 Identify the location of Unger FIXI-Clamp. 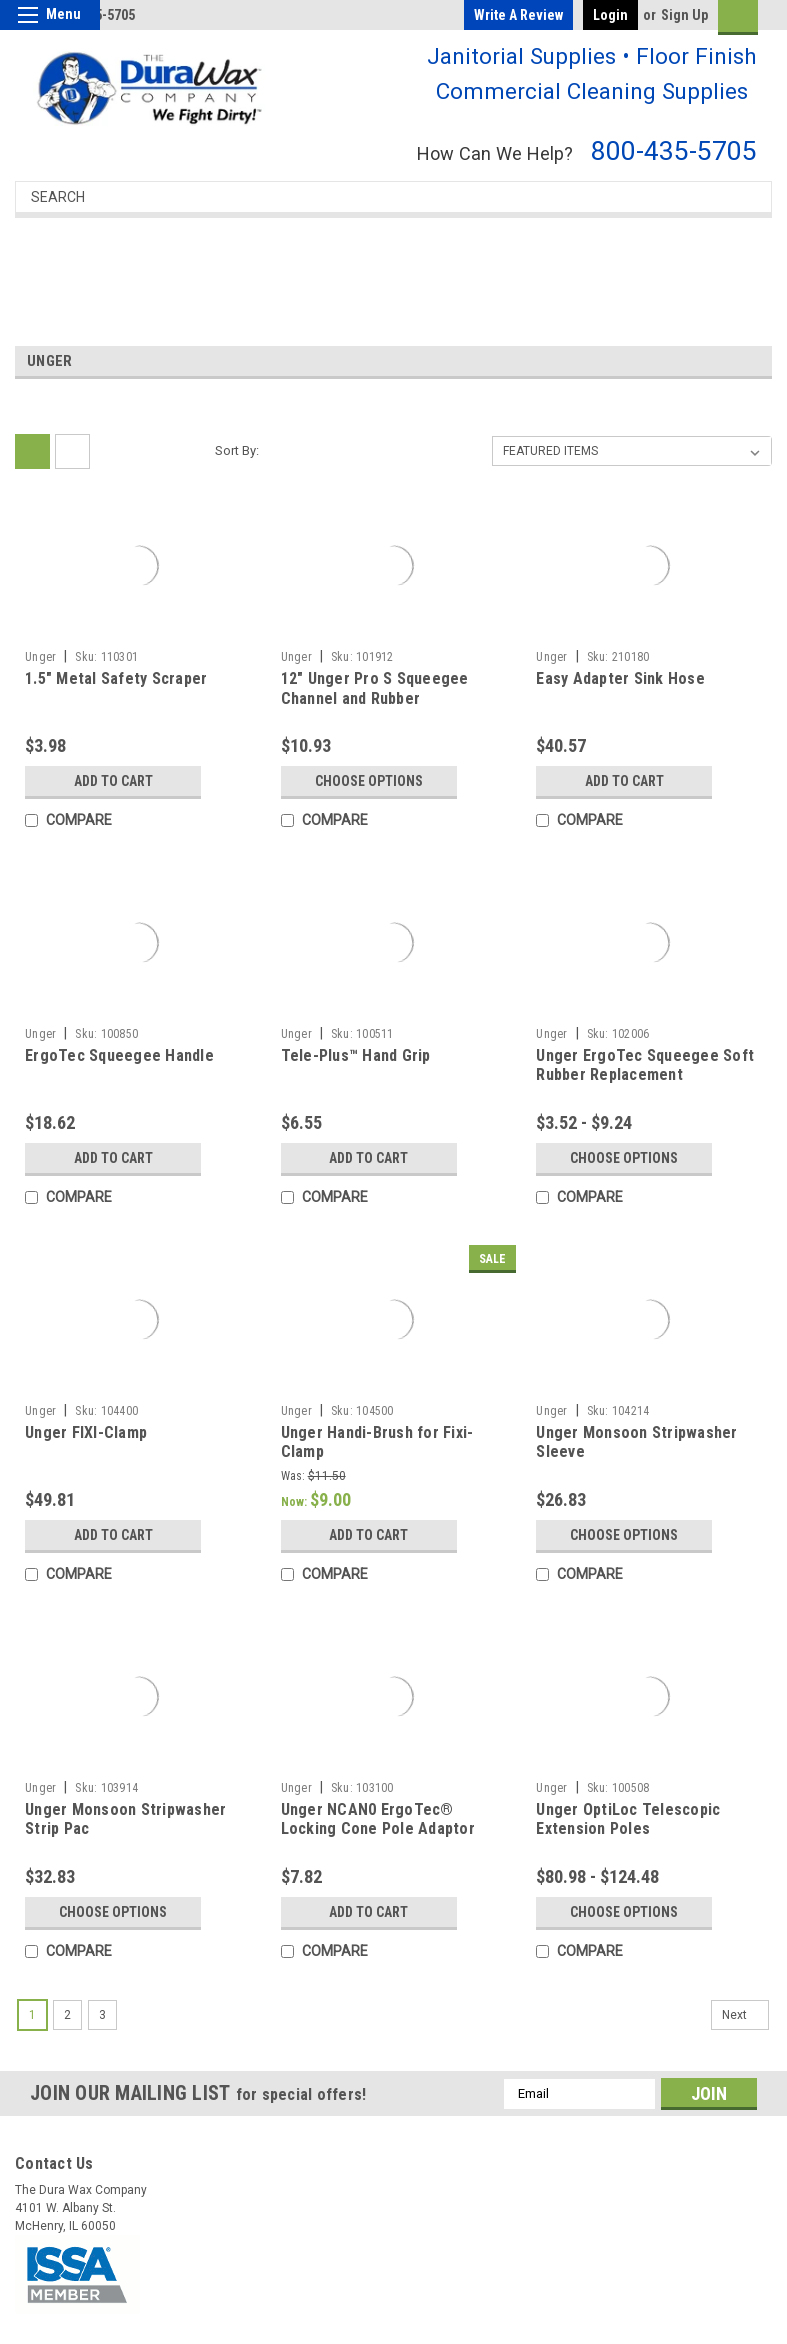
(86, 1432).